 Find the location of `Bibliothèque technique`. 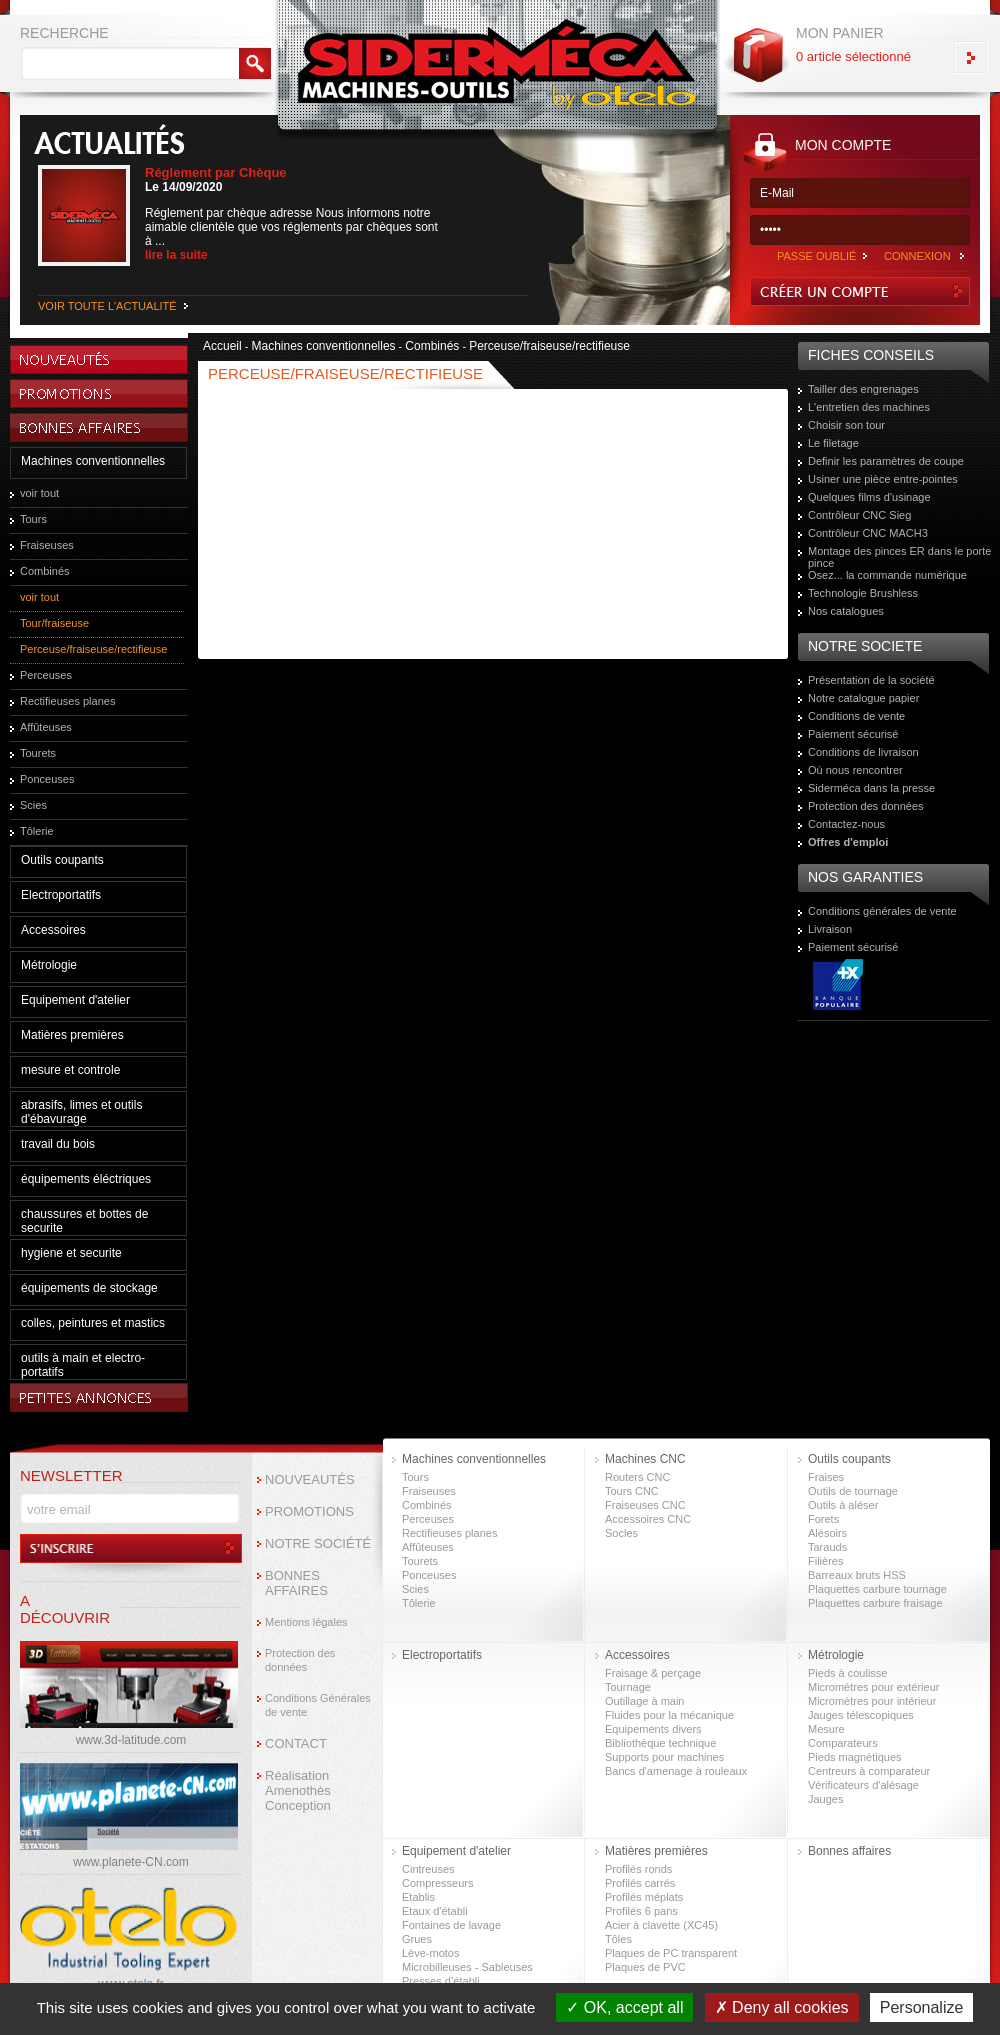

Bibliothèque technique is located at coordinates (660, 1743).